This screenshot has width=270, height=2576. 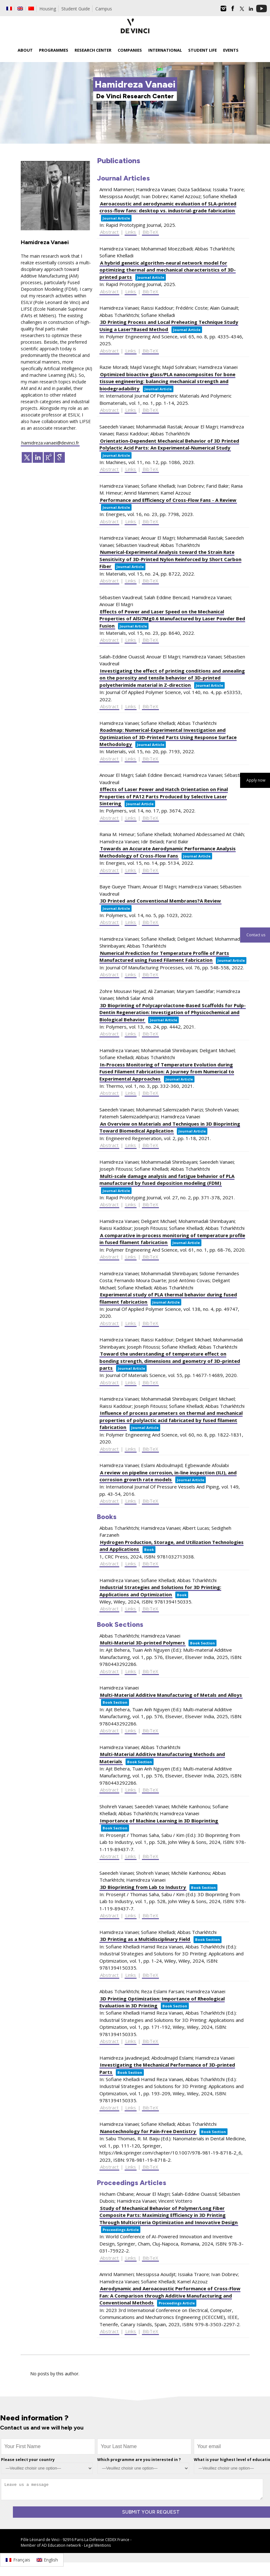 I want to click on Legal Mentions, so click(x=97, y=2545).